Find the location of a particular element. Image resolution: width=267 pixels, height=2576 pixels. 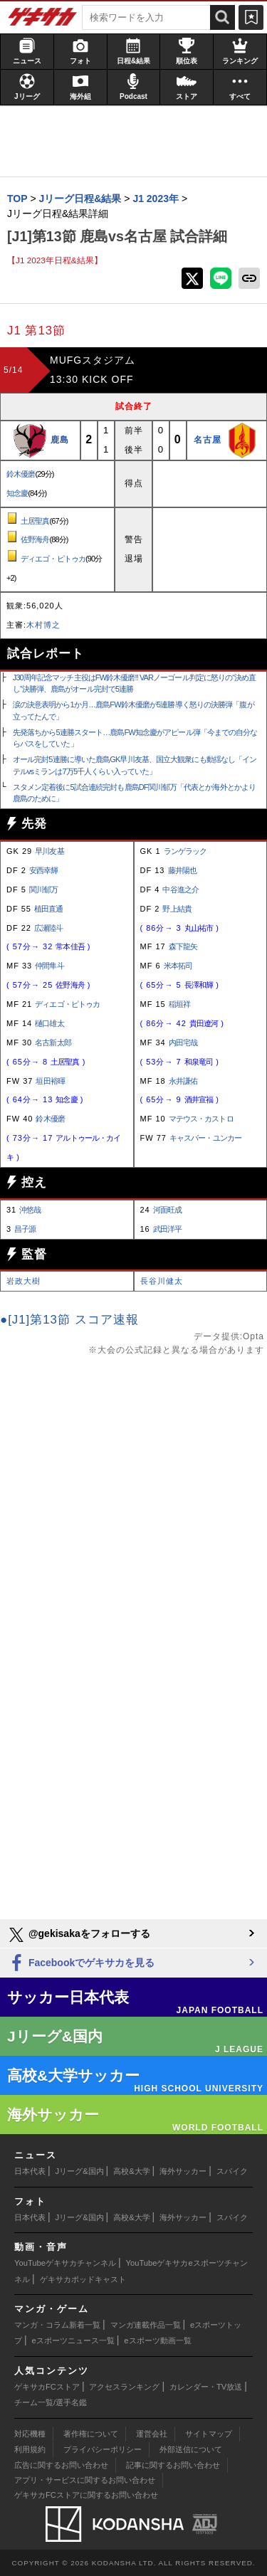

中谷進之介 is located at coordinates (180, 889).